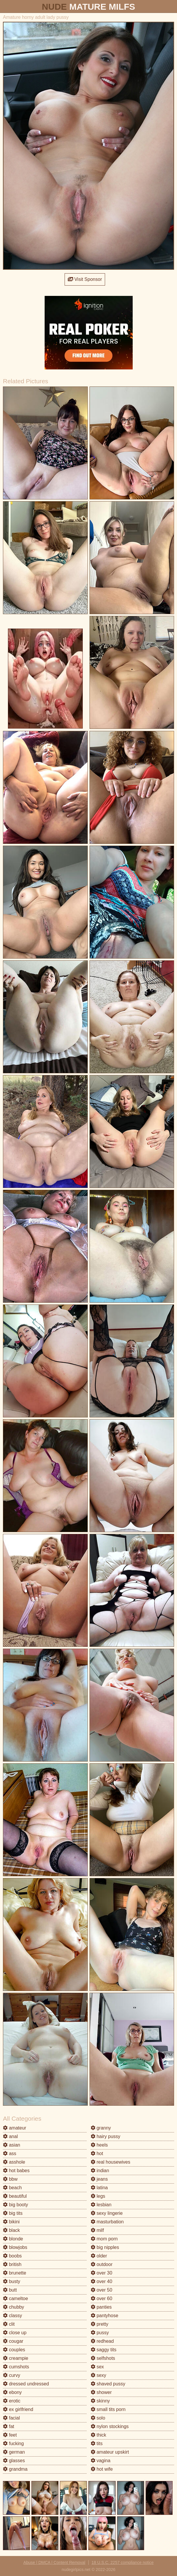 This screenshot has width=177, height=2576. Describe the element at coordinates (98, 2434) in the screenshot. I see `thick` at that location.